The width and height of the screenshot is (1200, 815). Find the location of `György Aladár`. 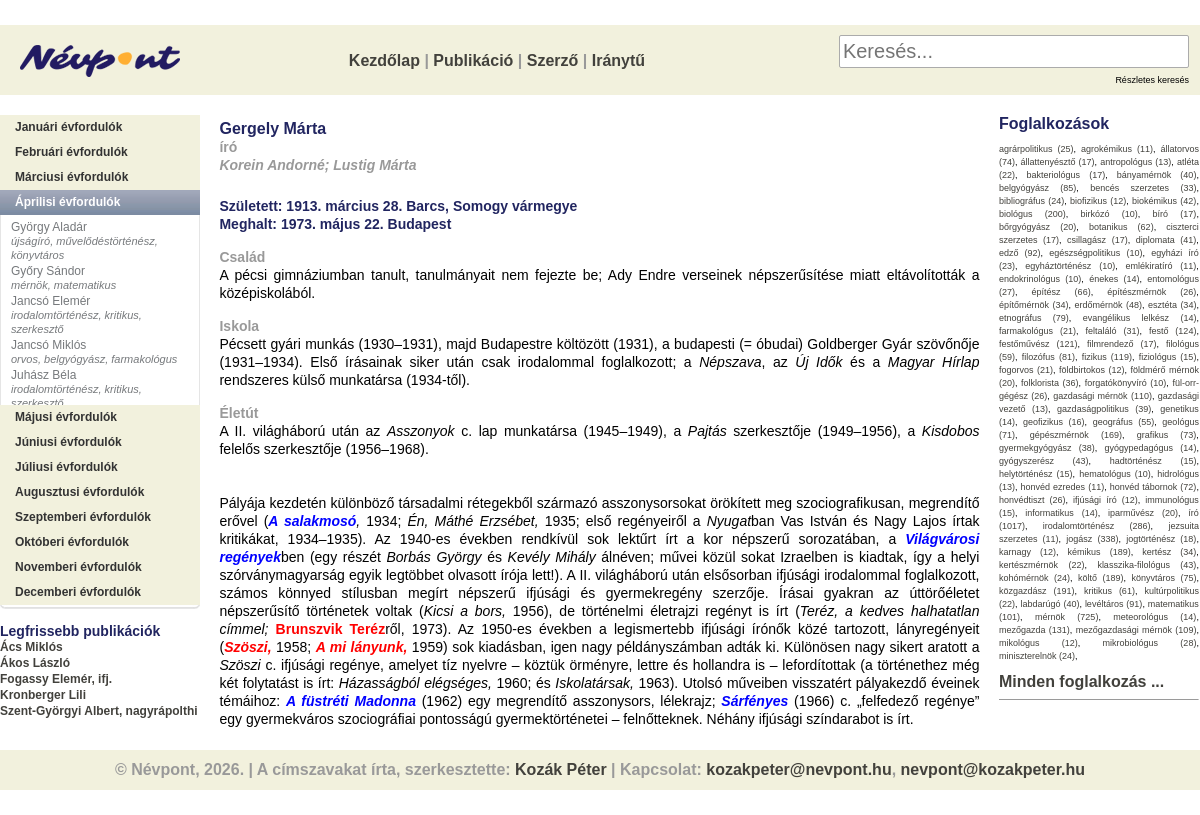

György Aladár is located at coordinates (49, 227).